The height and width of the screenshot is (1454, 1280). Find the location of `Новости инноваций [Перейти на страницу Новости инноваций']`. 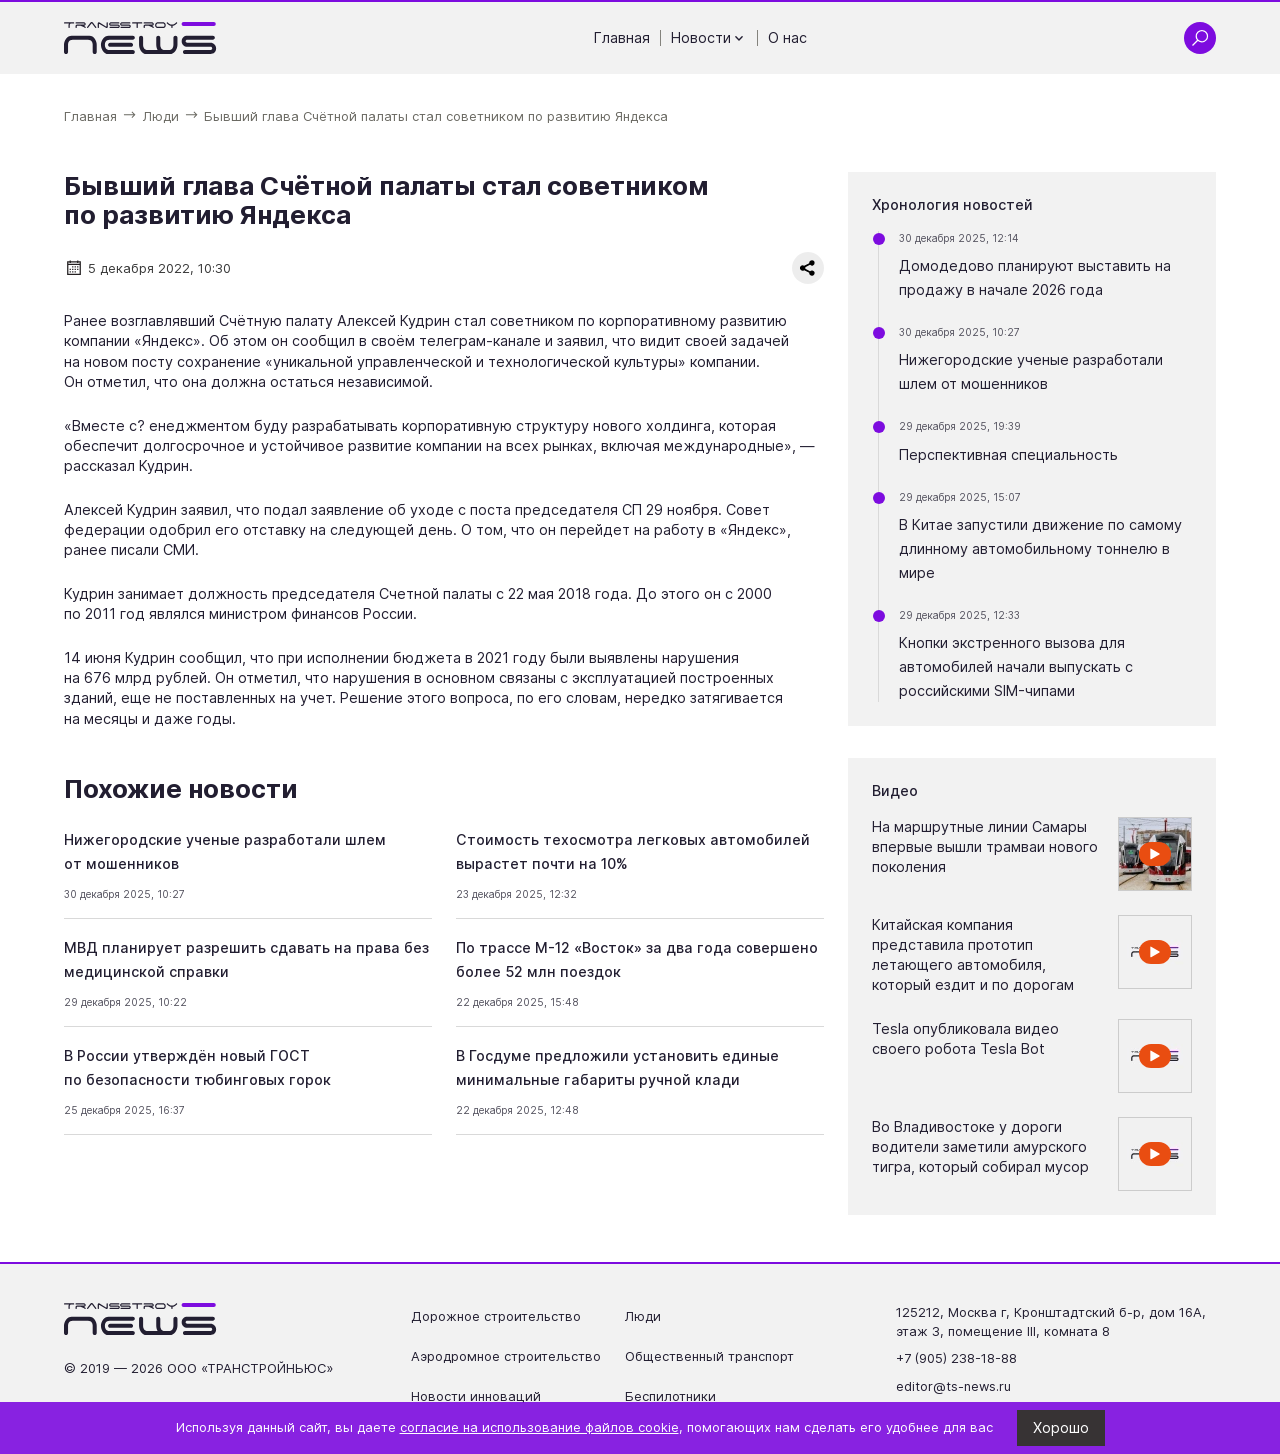

Новости инноваций [Перейти на страницу Новости инноваций'] is located at coordinates (476, 1396).